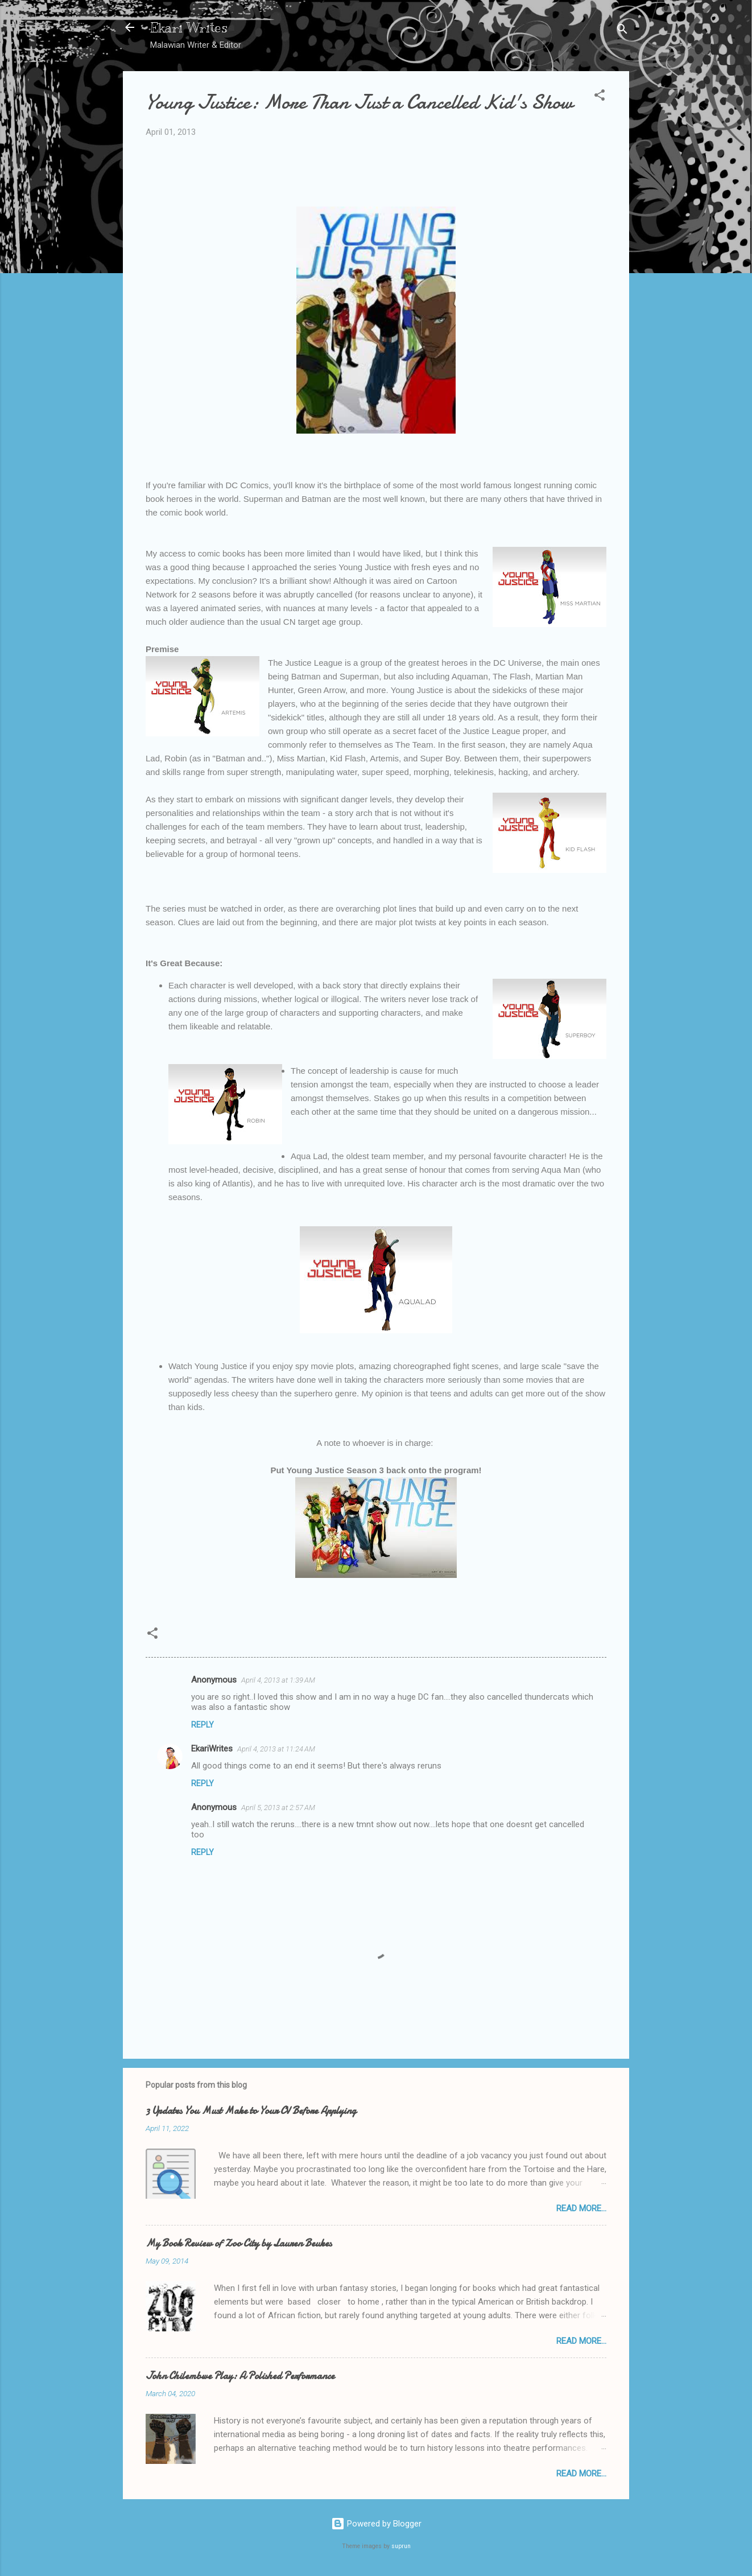  Describe the element at coordinates (189, 27) in the screenshot. I see `Ekari Writes` at that location.